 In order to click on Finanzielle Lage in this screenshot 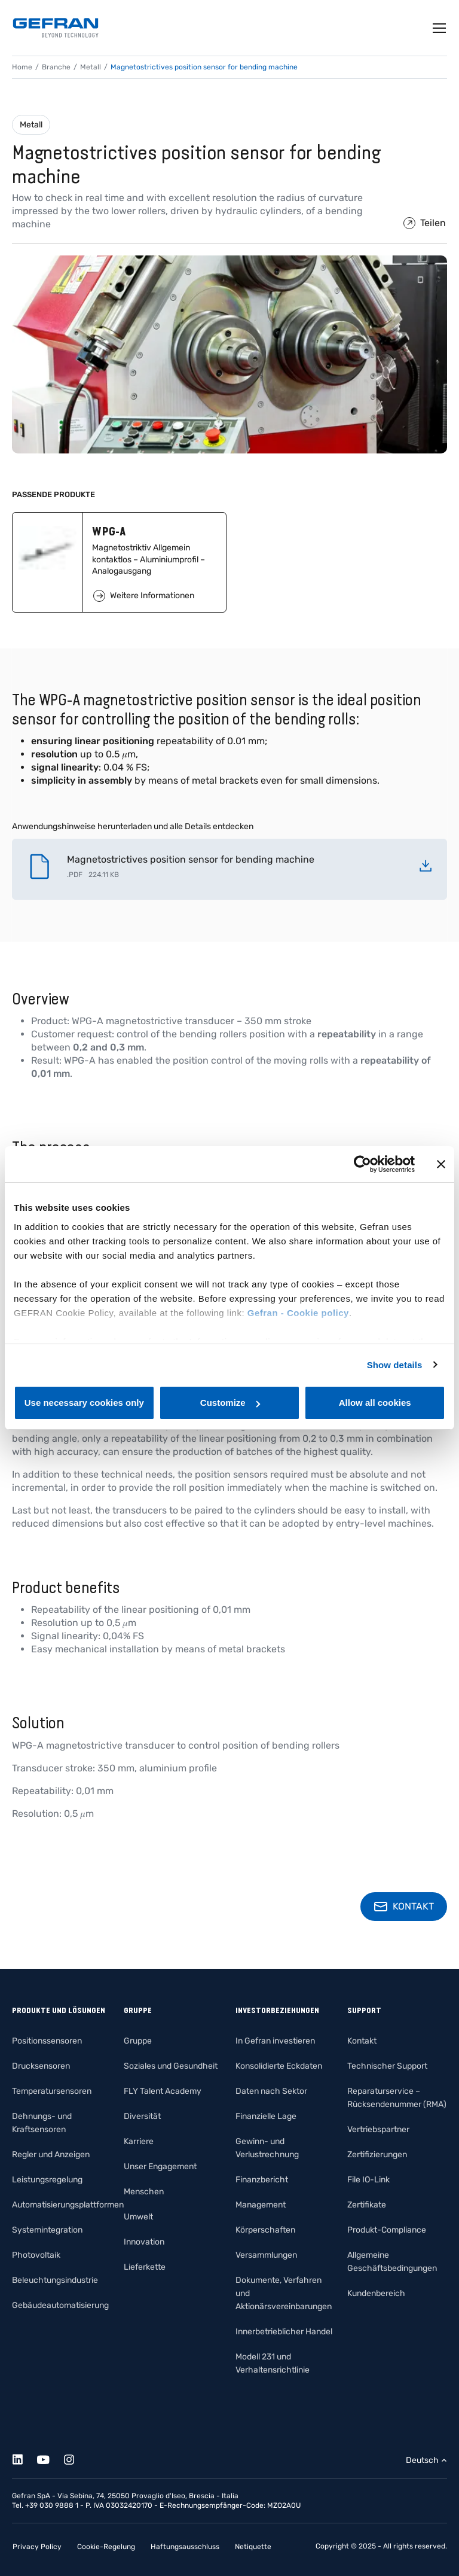, I will do `click(265, 2116)`.